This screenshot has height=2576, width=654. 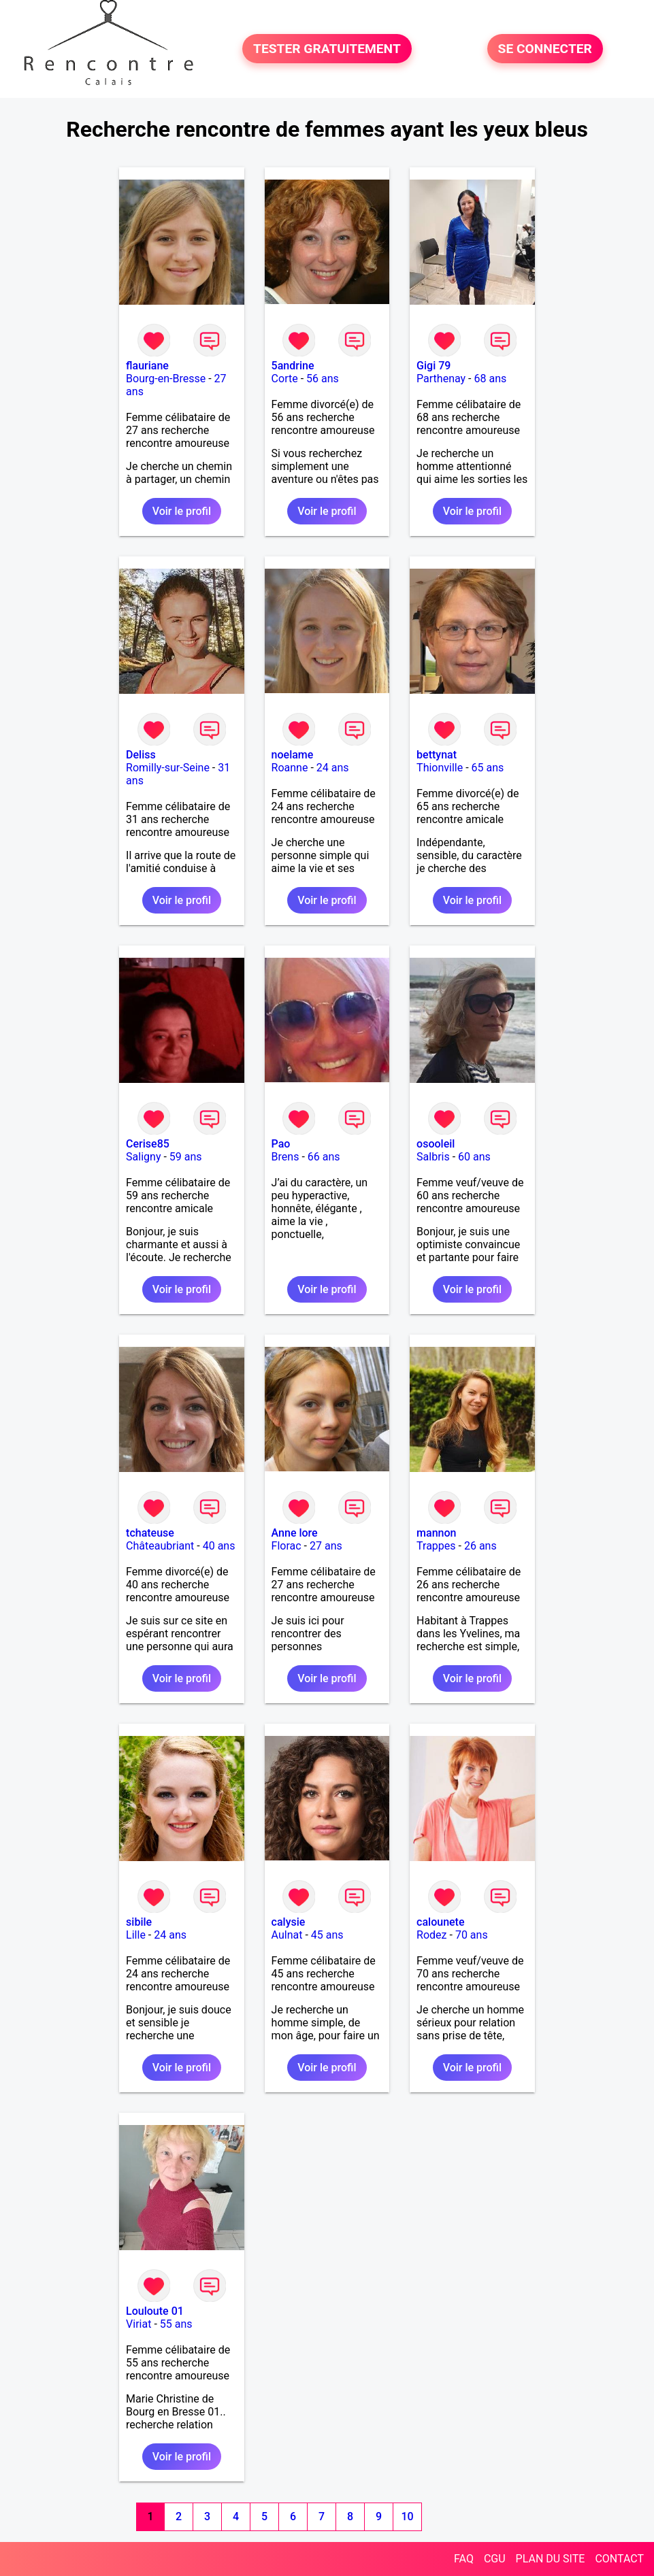 I want to click on Roanne, so click(x=290, y=767).